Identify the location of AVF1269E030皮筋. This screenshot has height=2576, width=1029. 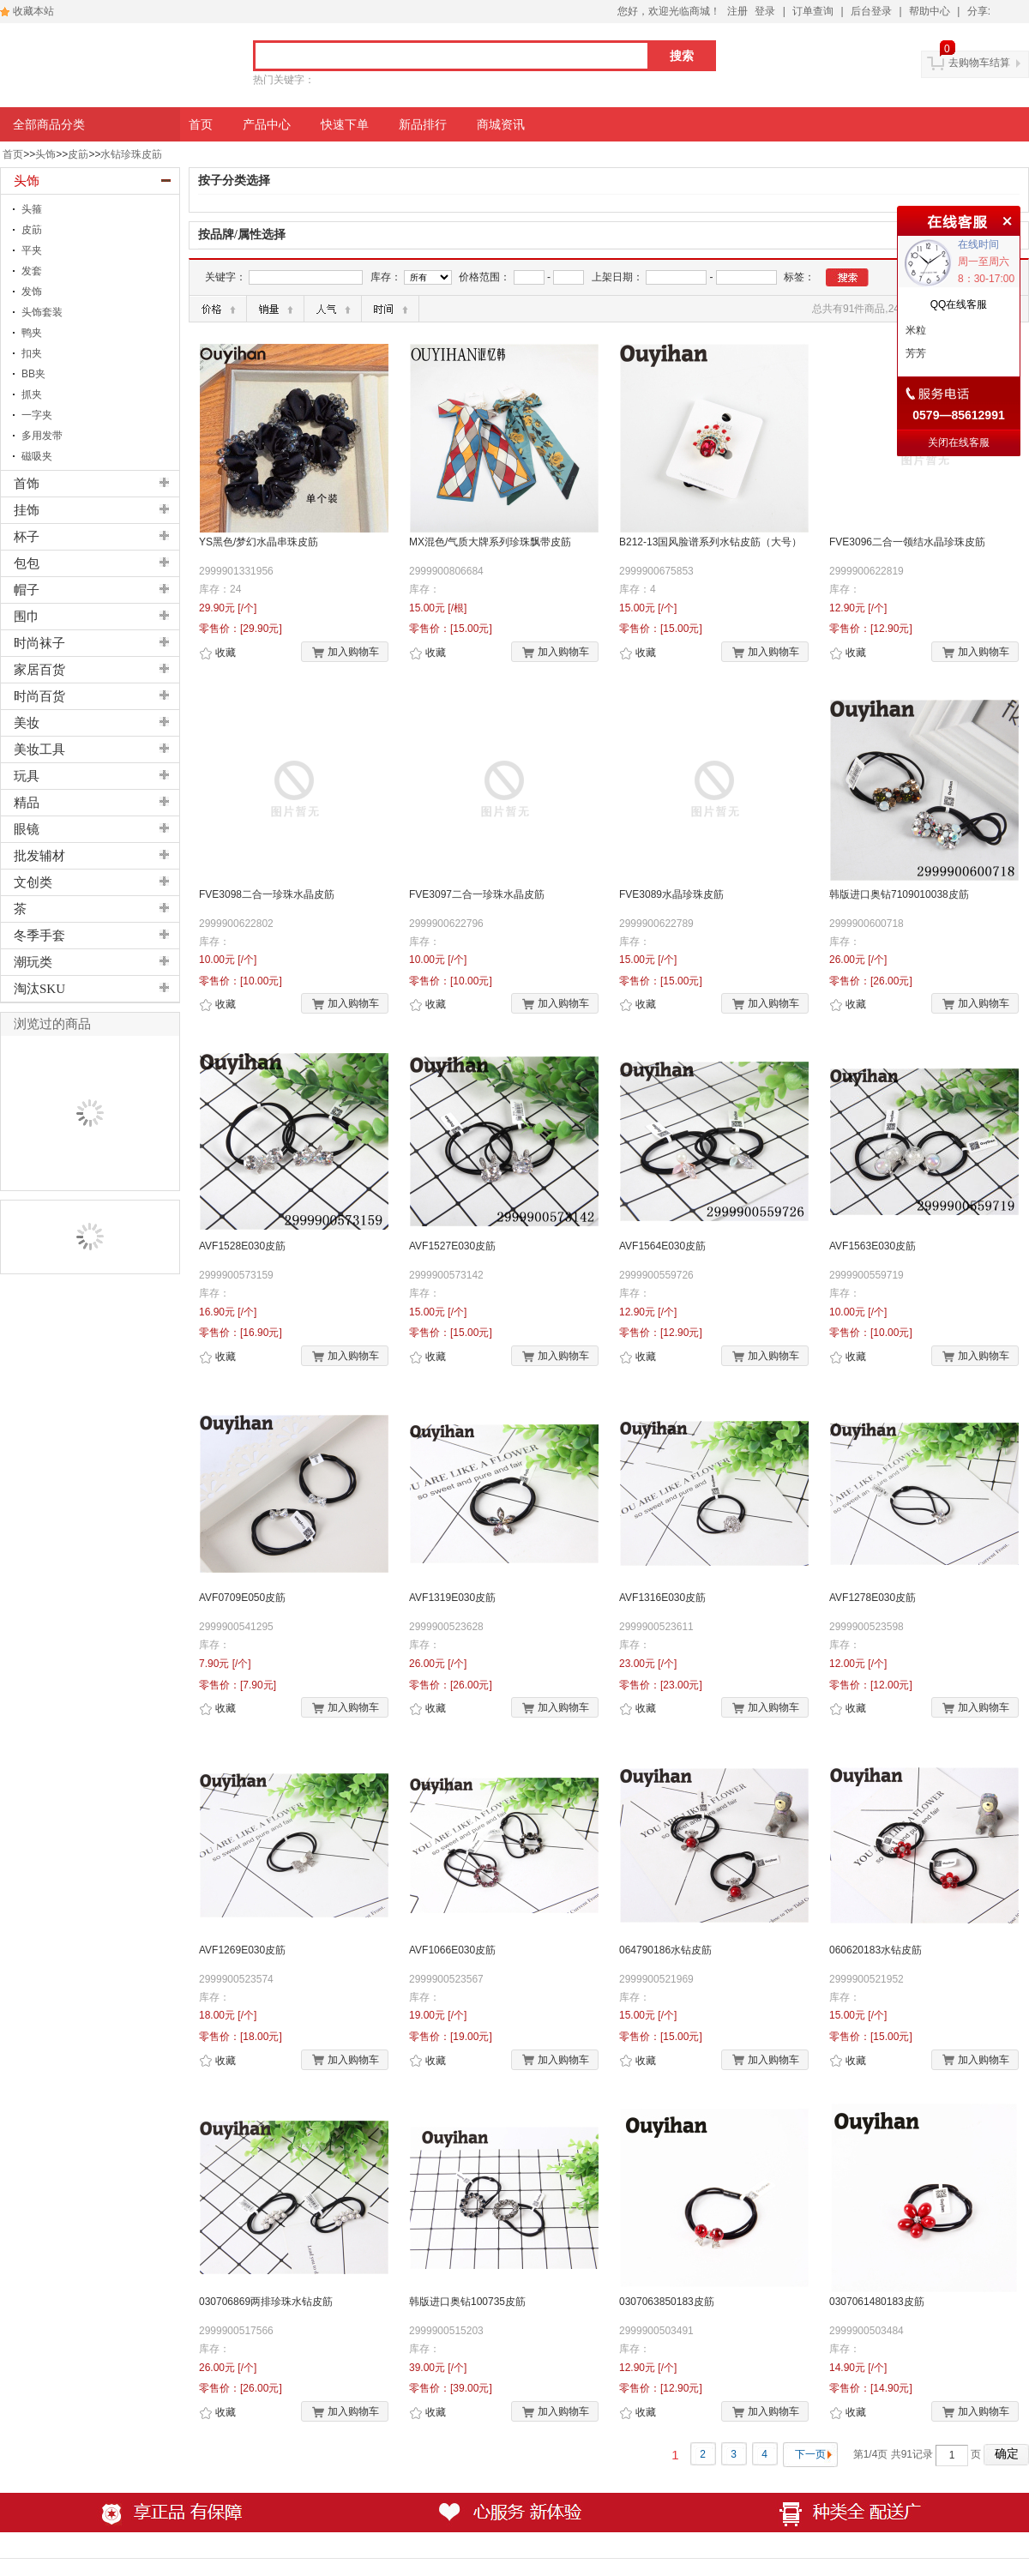
(242, 1950).